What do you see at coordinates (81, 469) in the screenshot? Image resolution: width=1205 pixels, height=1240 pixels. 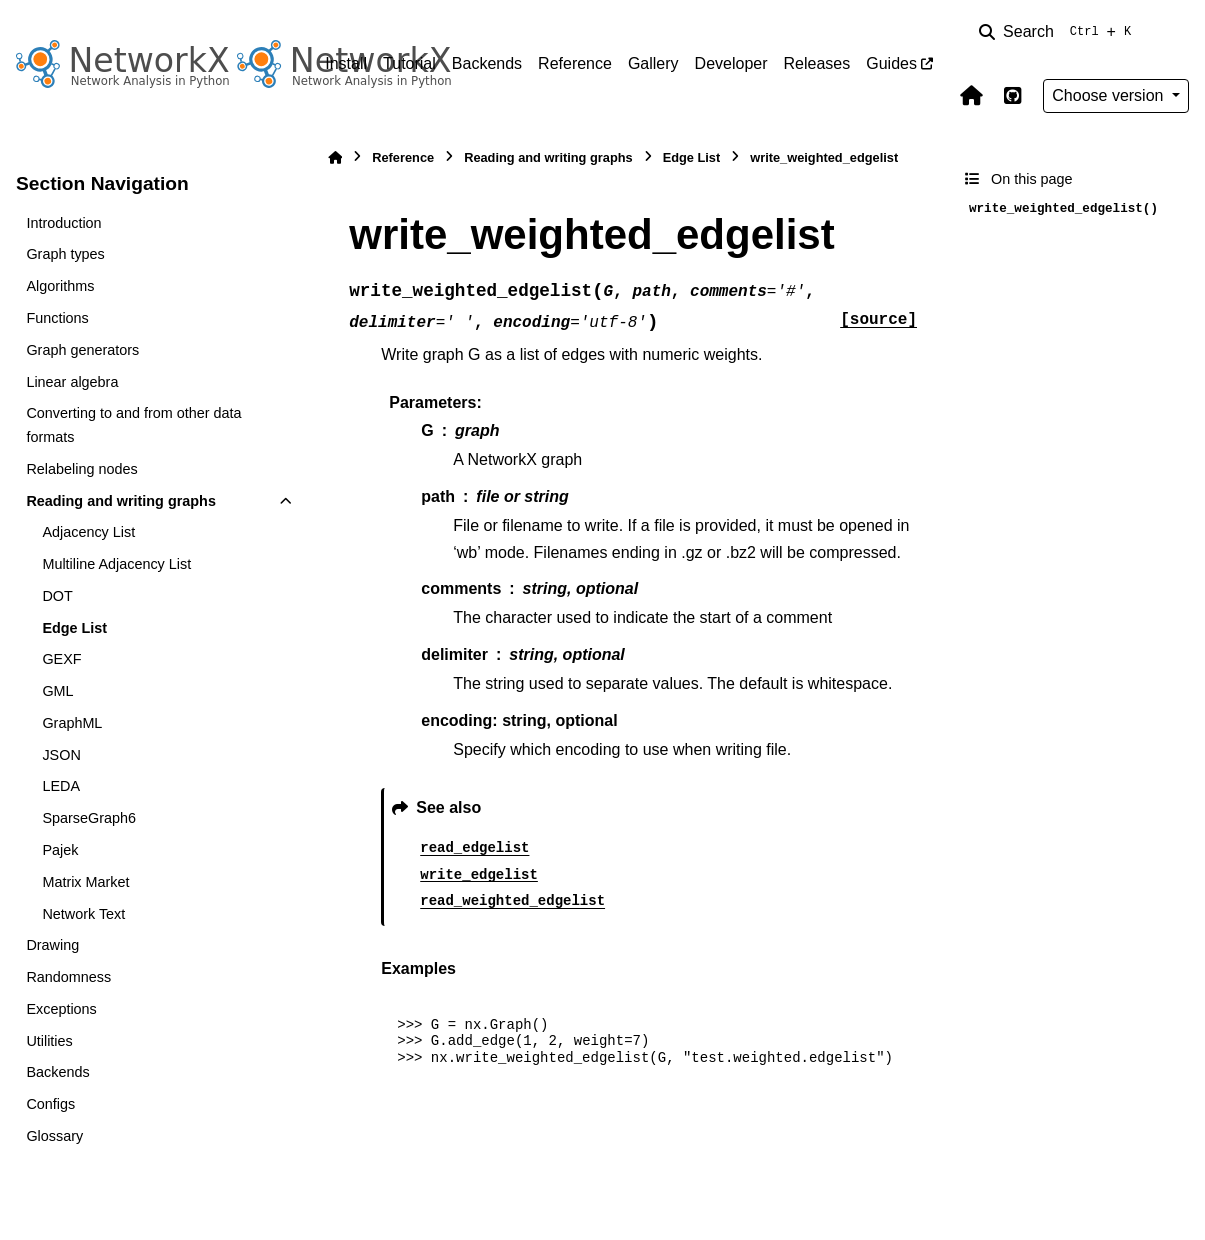 I see `Relabeling nodes` at bounding box center [81, 469].